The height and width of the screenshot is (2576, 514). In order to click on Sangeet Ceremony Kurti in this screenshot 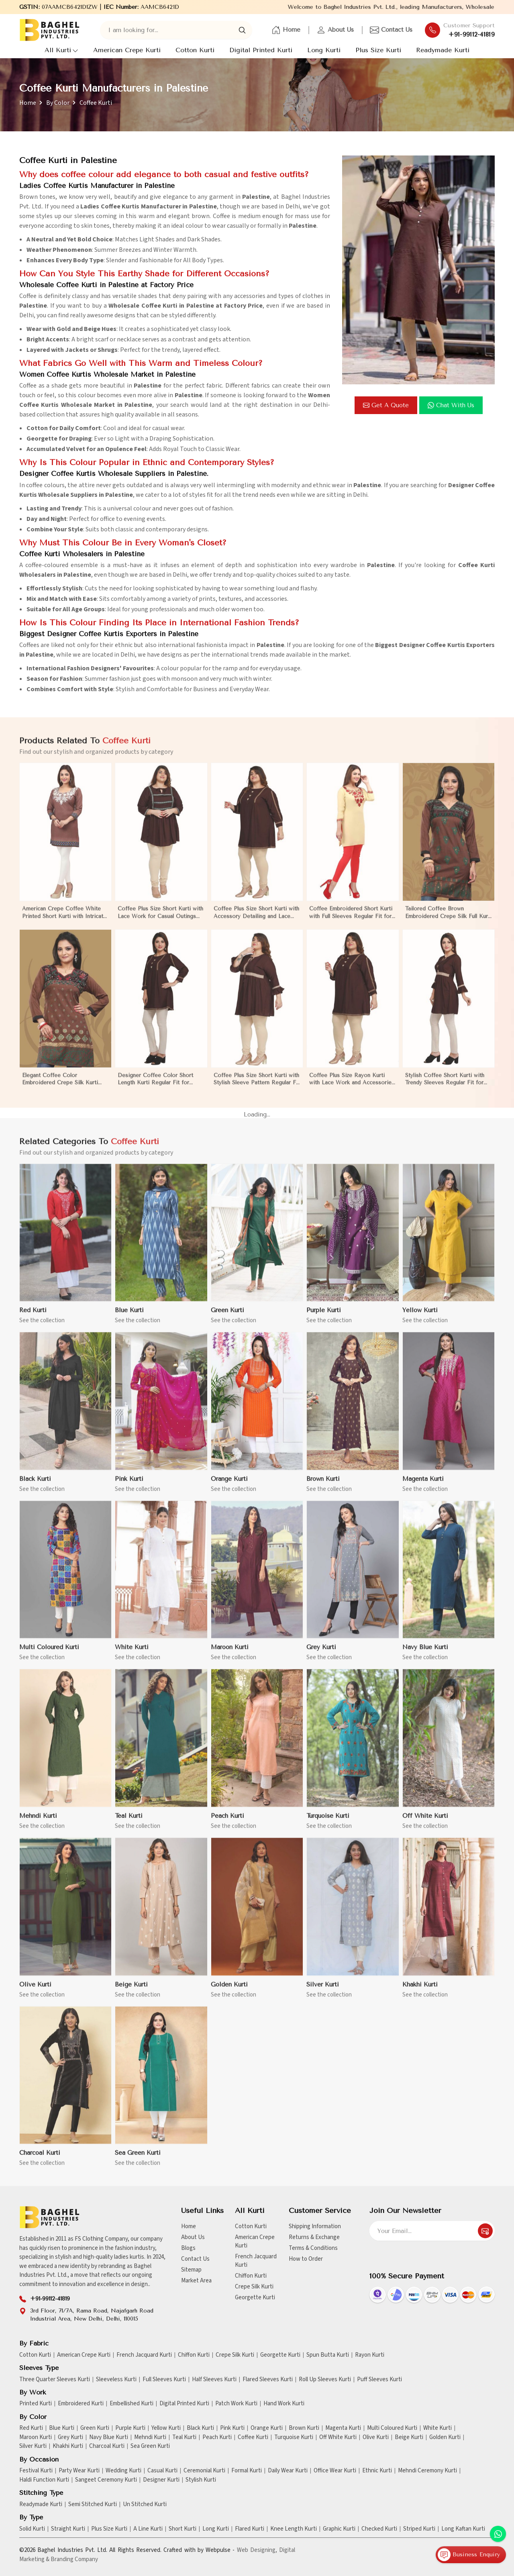, I will do `click(106, 2480)`.